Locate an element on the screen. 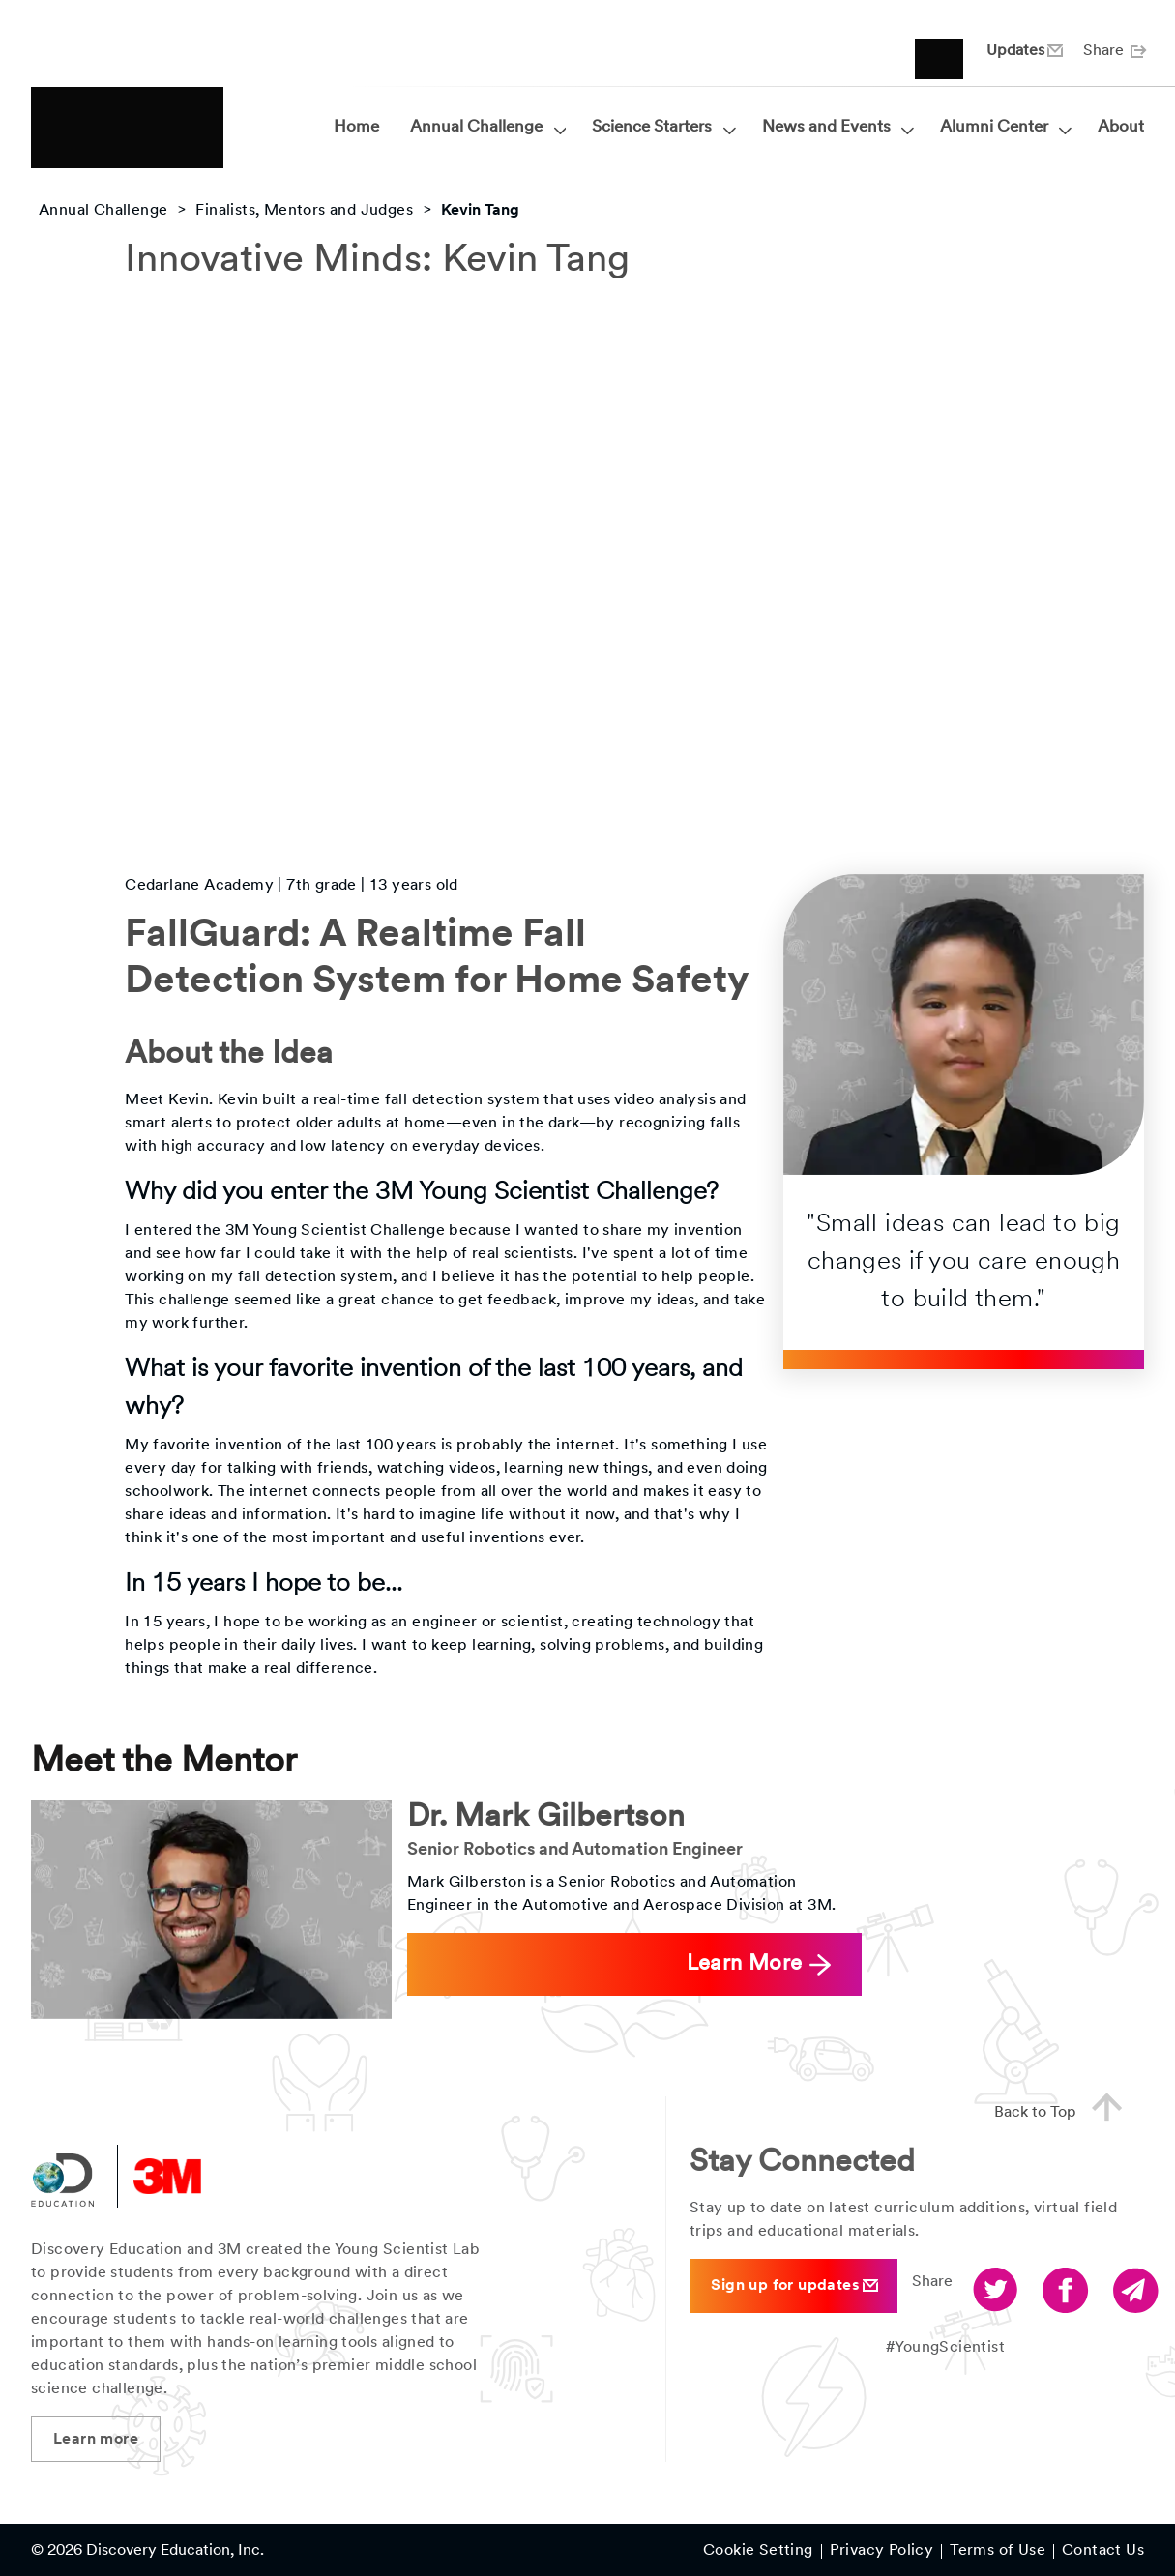 This screenshot has width=1175, height=2576. Learn More is located at coordinates (758, 1964).